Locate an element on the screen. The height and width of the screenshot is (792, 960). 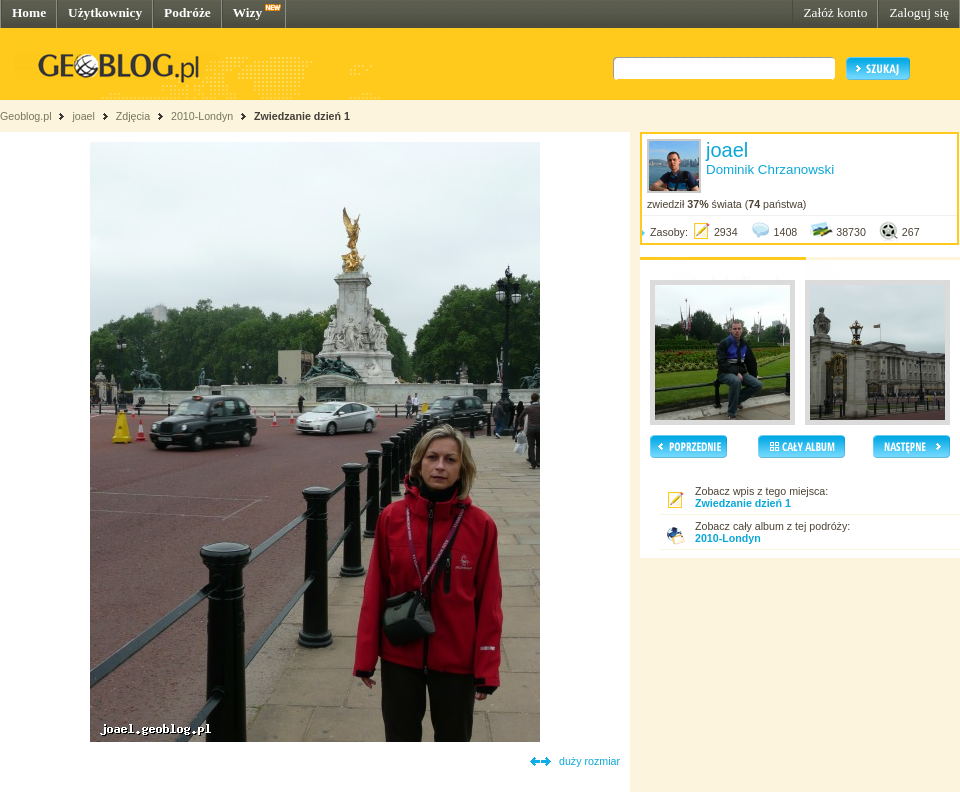
Home is located at coordinates (29, 12).